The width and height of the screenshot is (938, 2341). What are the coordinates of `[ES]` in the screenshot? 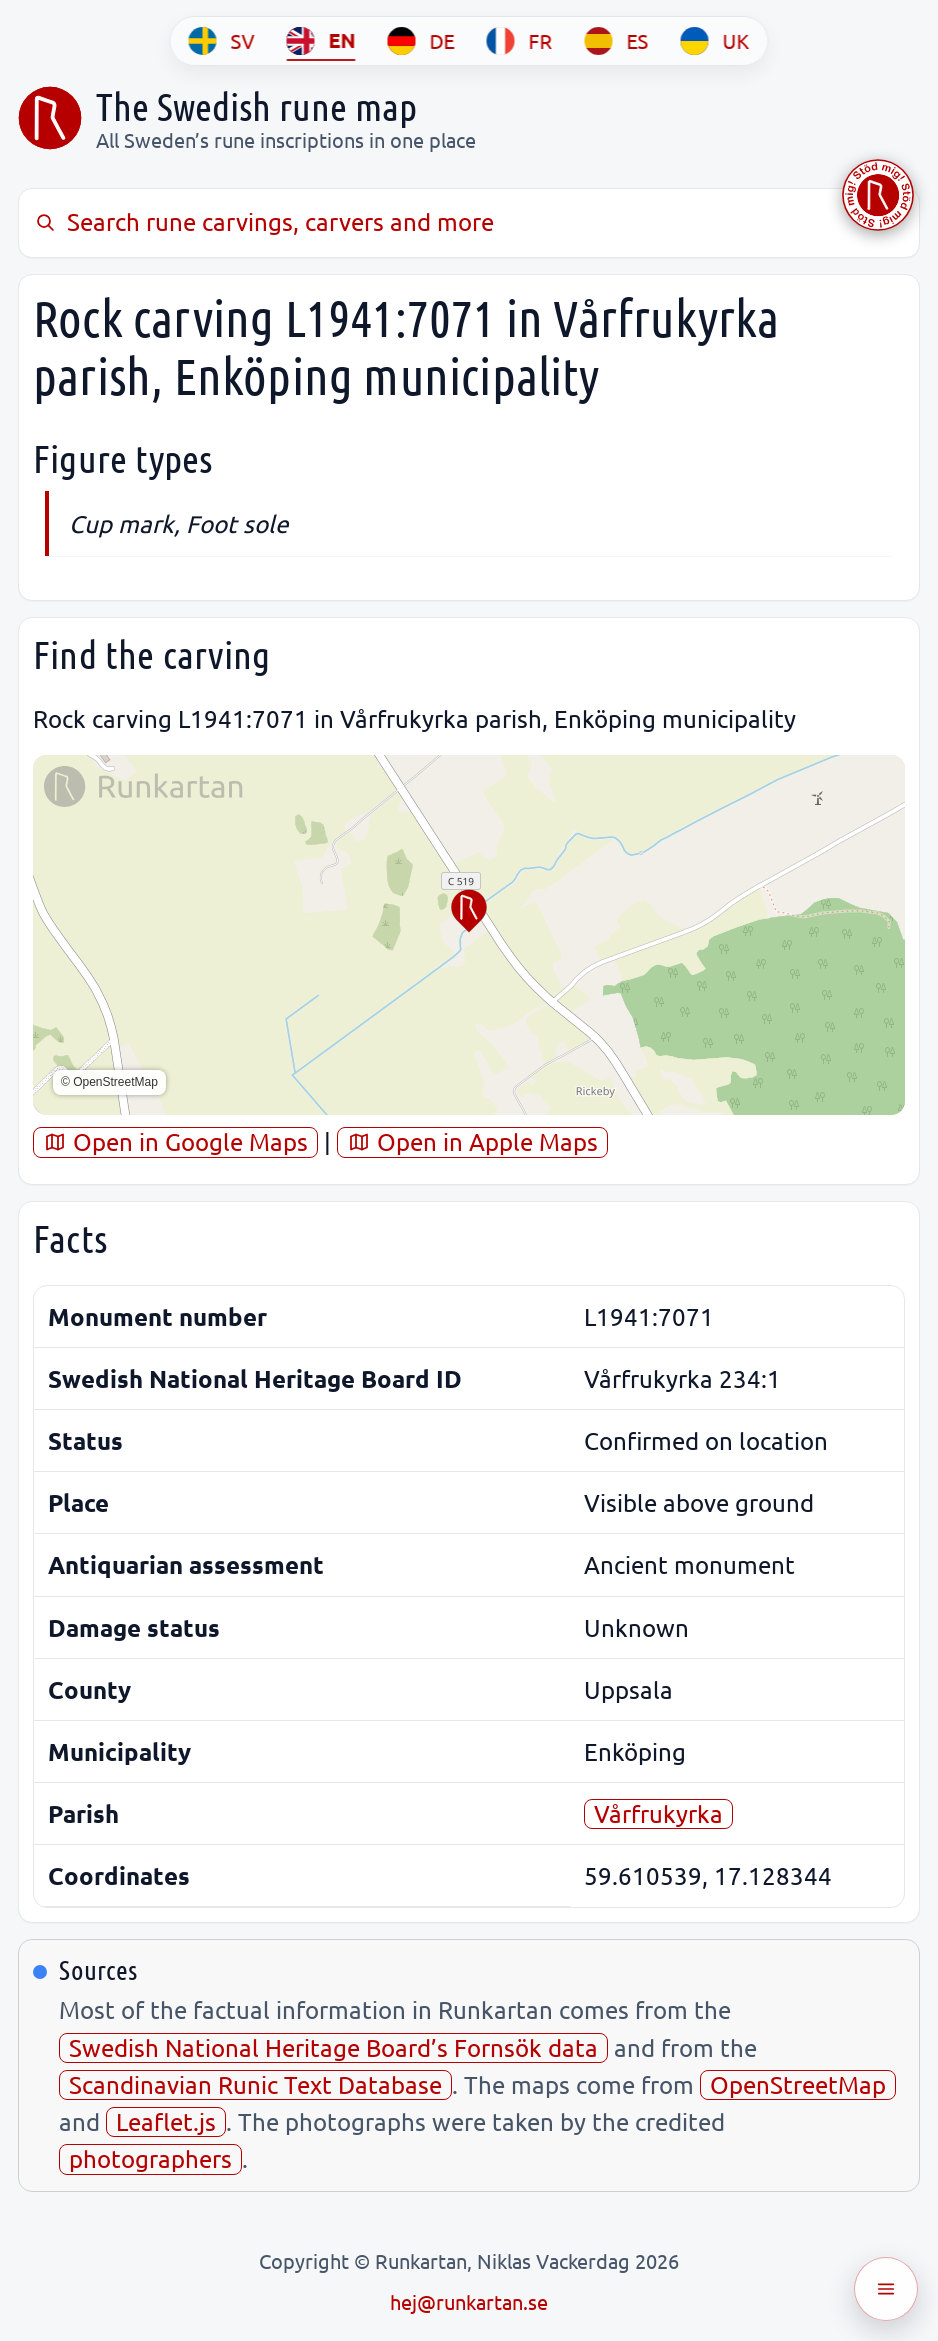 It's located at (617, 41).